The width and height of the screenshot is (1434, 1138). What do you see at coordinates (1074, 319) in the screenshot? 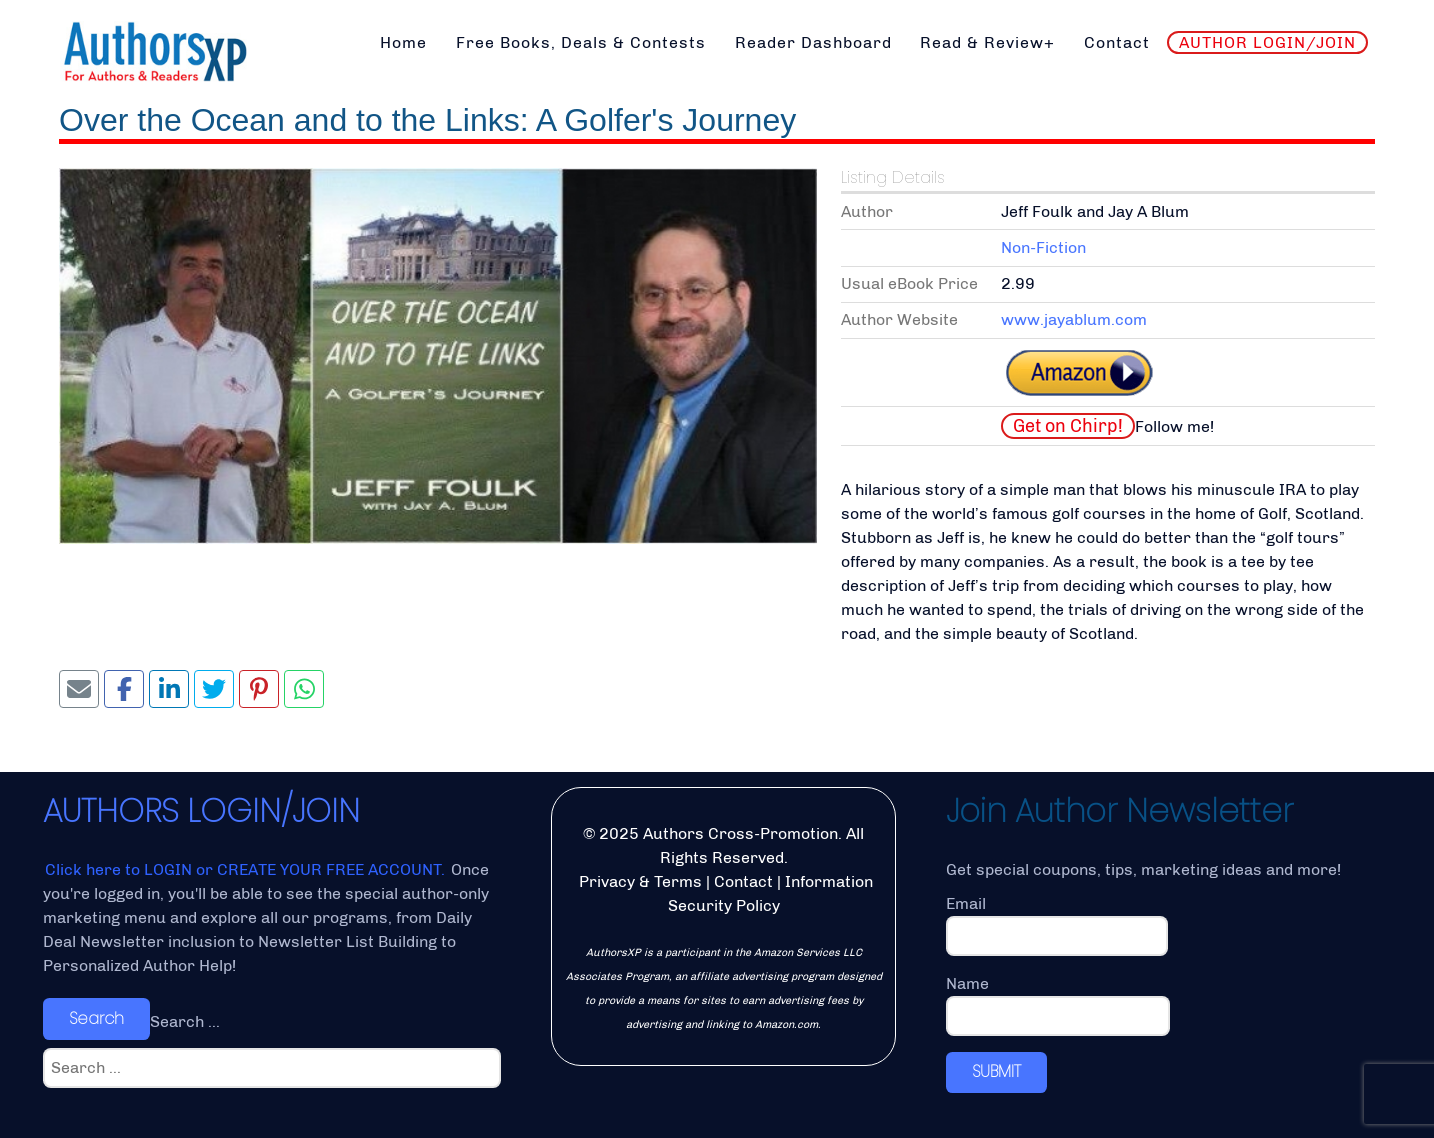
I see `www.jayablum.com` at bounding box center [1074, 319].